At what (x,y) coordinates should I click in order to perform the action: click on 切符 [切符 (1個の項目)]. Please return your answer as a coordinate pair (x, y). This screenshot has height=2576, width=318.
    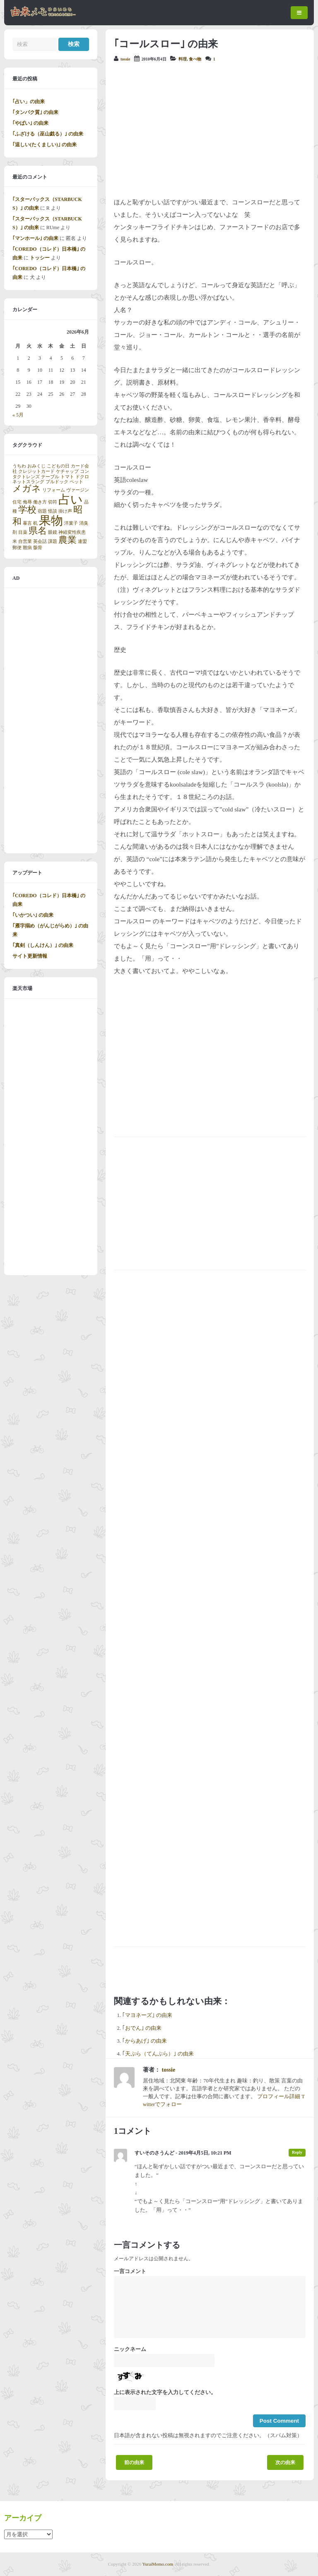
    Looking at the image, I should click on (52, 502).